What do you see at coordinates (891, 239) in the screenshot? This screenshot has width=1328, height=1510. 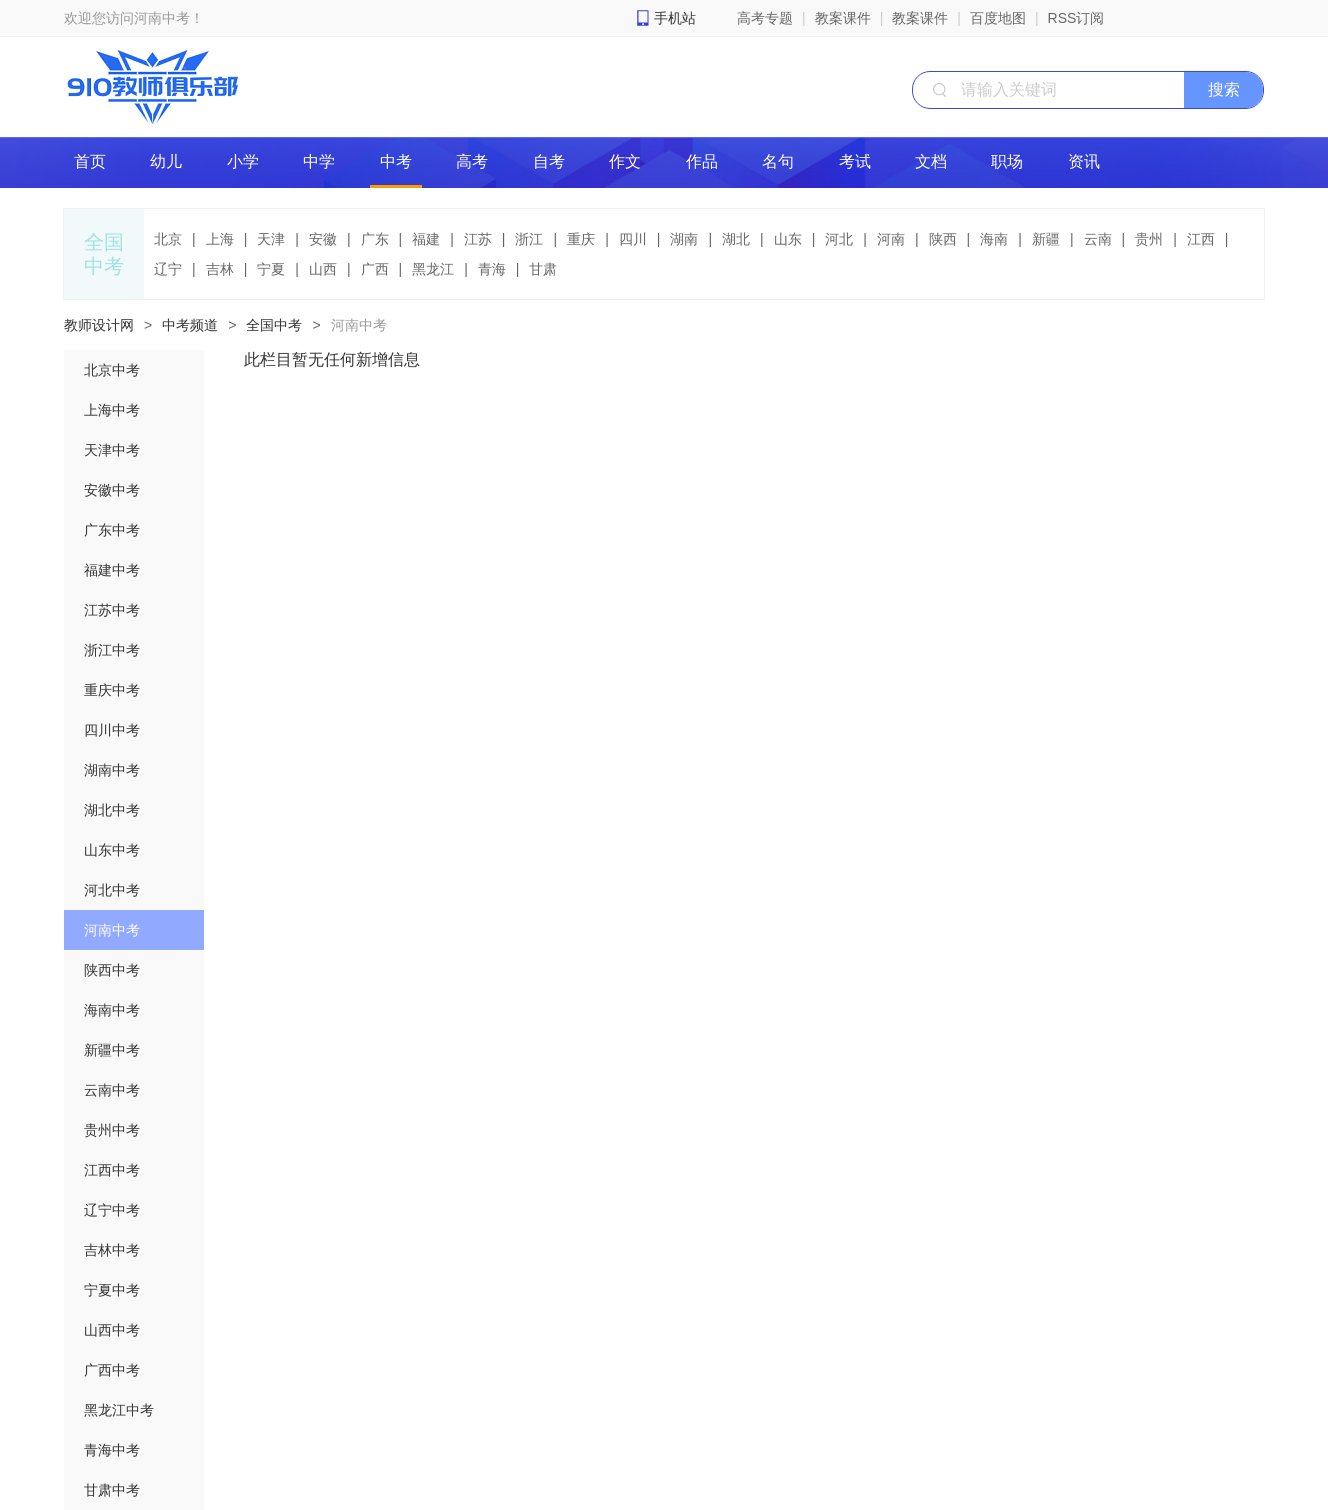 I see `河南` at bounding box center [891, 239].